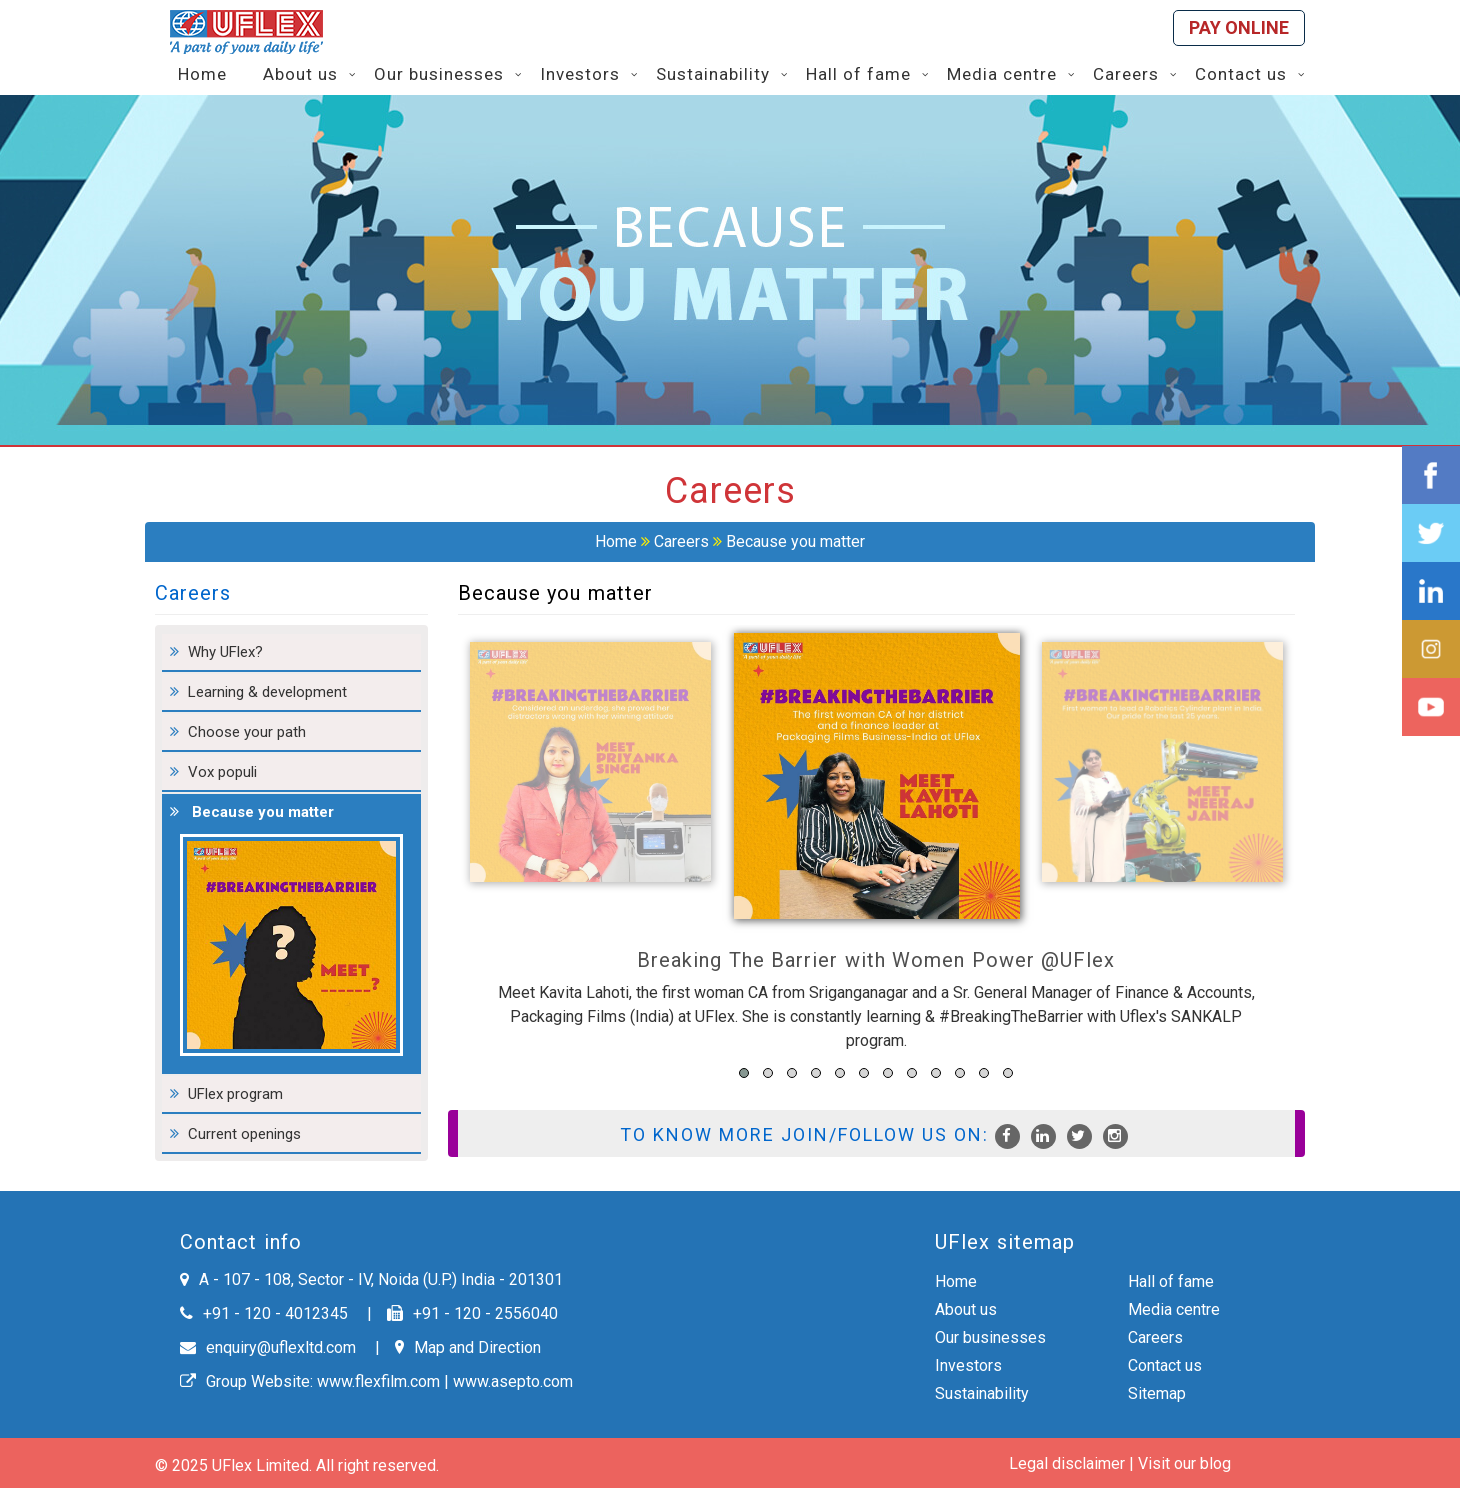  I want to click on Why UFlex?, so click(225, 652).